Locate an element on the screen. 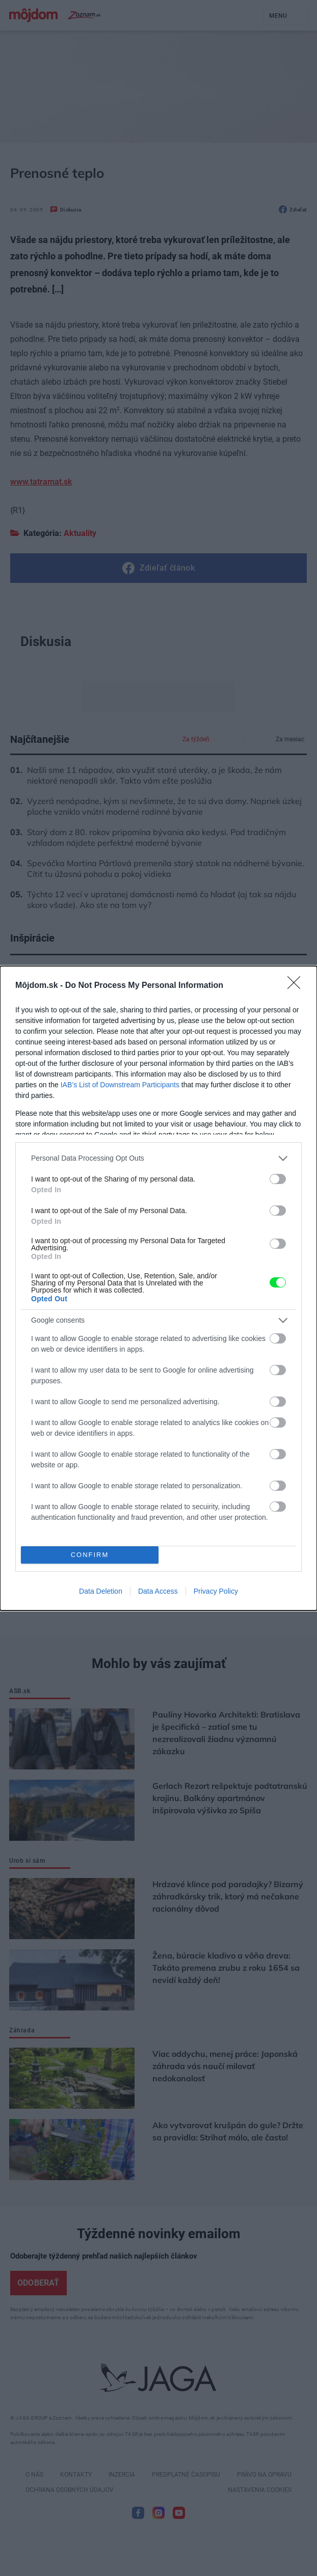 This screenshot has height=2576, width=317. [Close] is located at coordinates (297, 986).